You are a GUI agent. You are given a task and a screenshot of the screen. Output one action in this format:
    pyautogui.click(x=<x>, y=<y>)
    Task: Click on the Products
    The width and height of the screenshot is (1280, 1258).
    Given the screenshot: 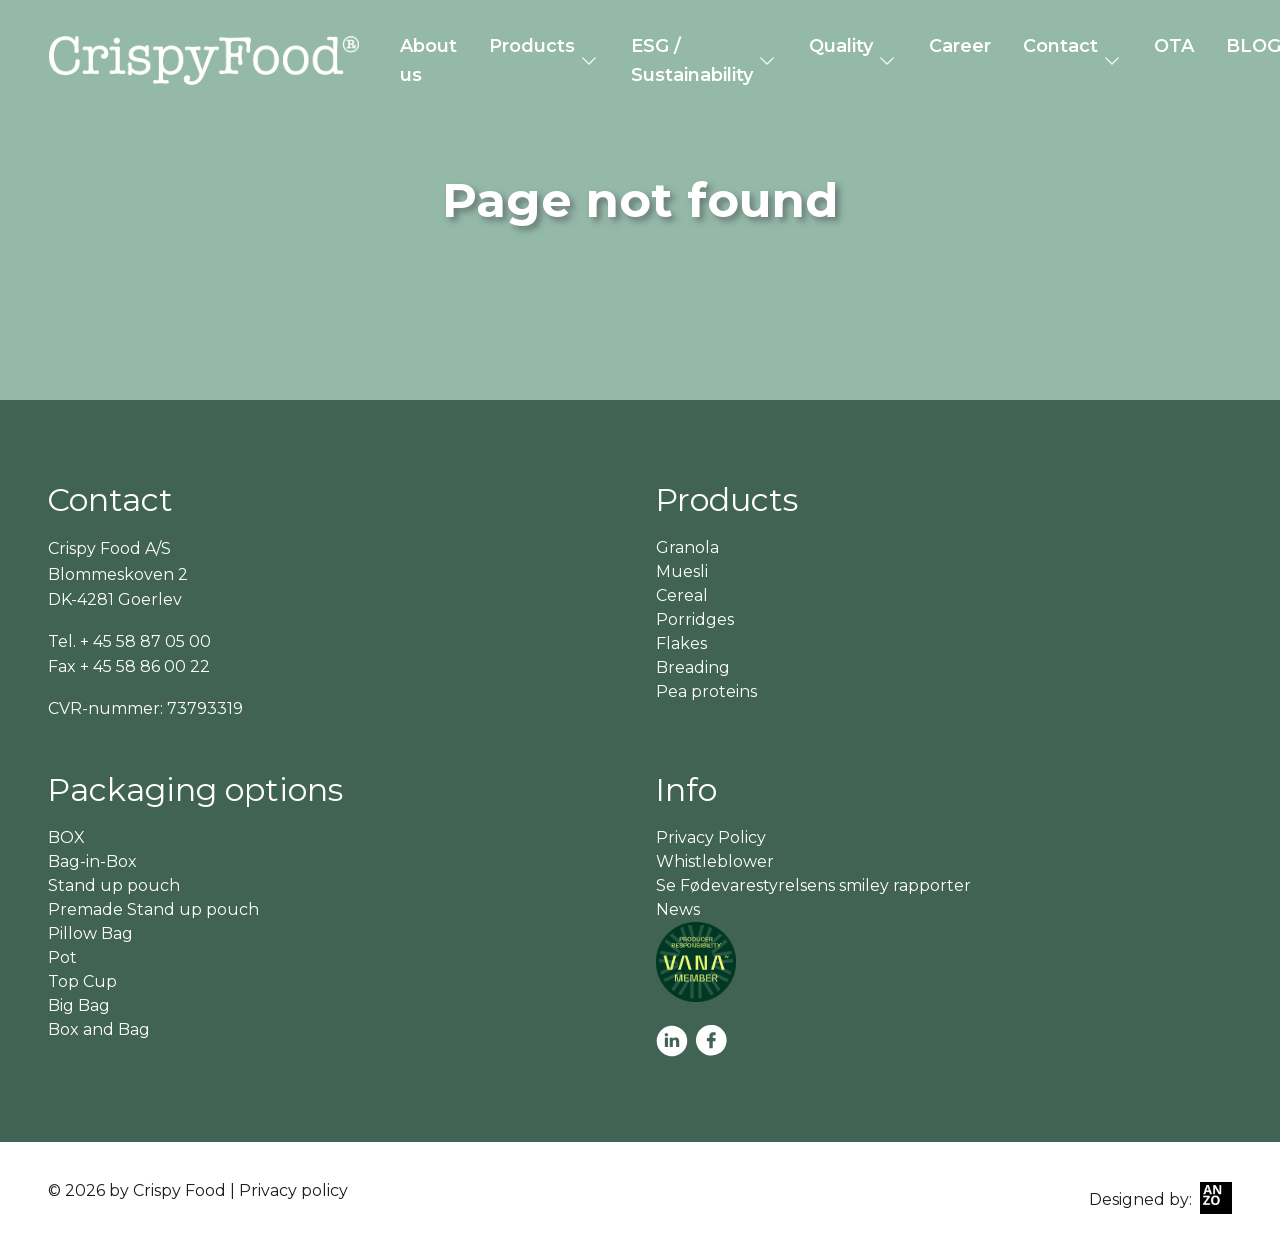 What is the action you would take?
    pyautogui.click(x=532, y=46)
    